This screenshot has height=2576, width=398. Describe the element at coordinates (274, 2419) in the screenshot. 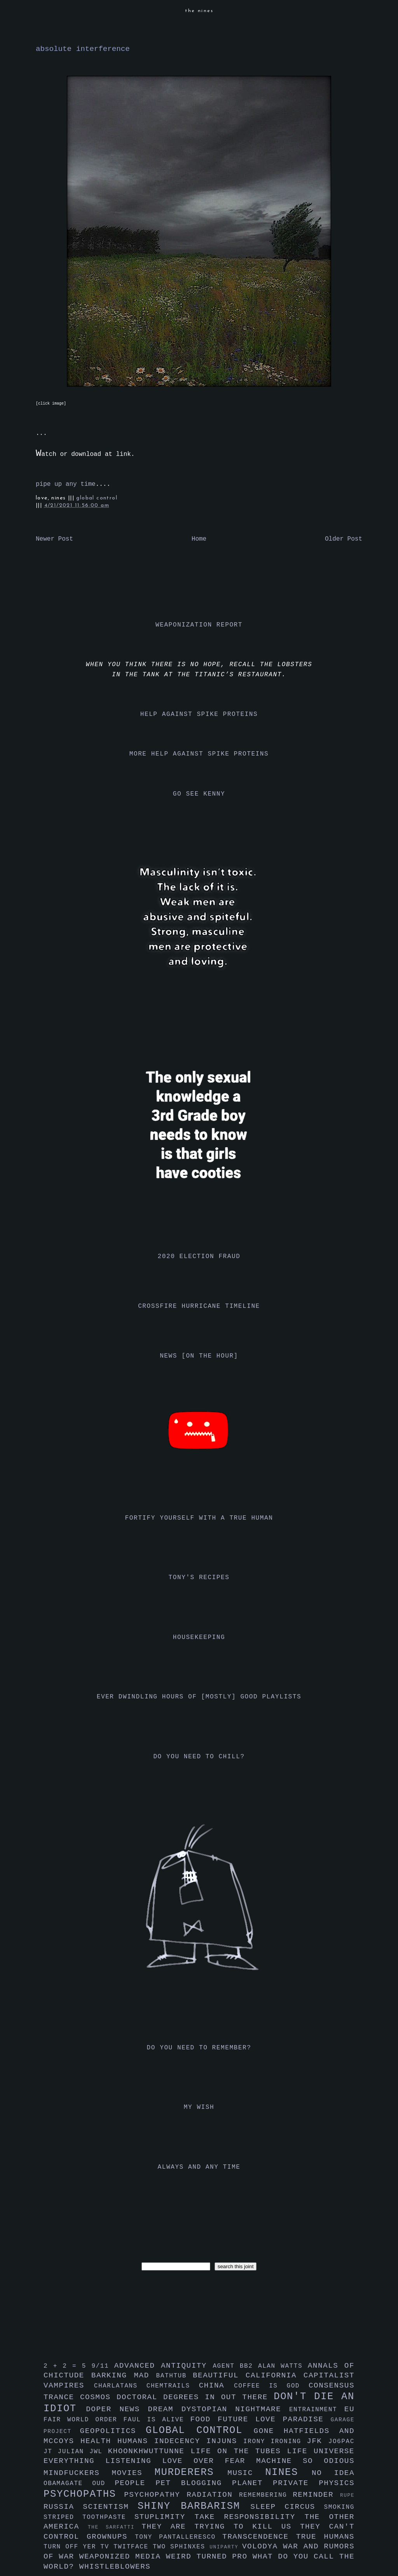

I see `future love paradise` at that location.